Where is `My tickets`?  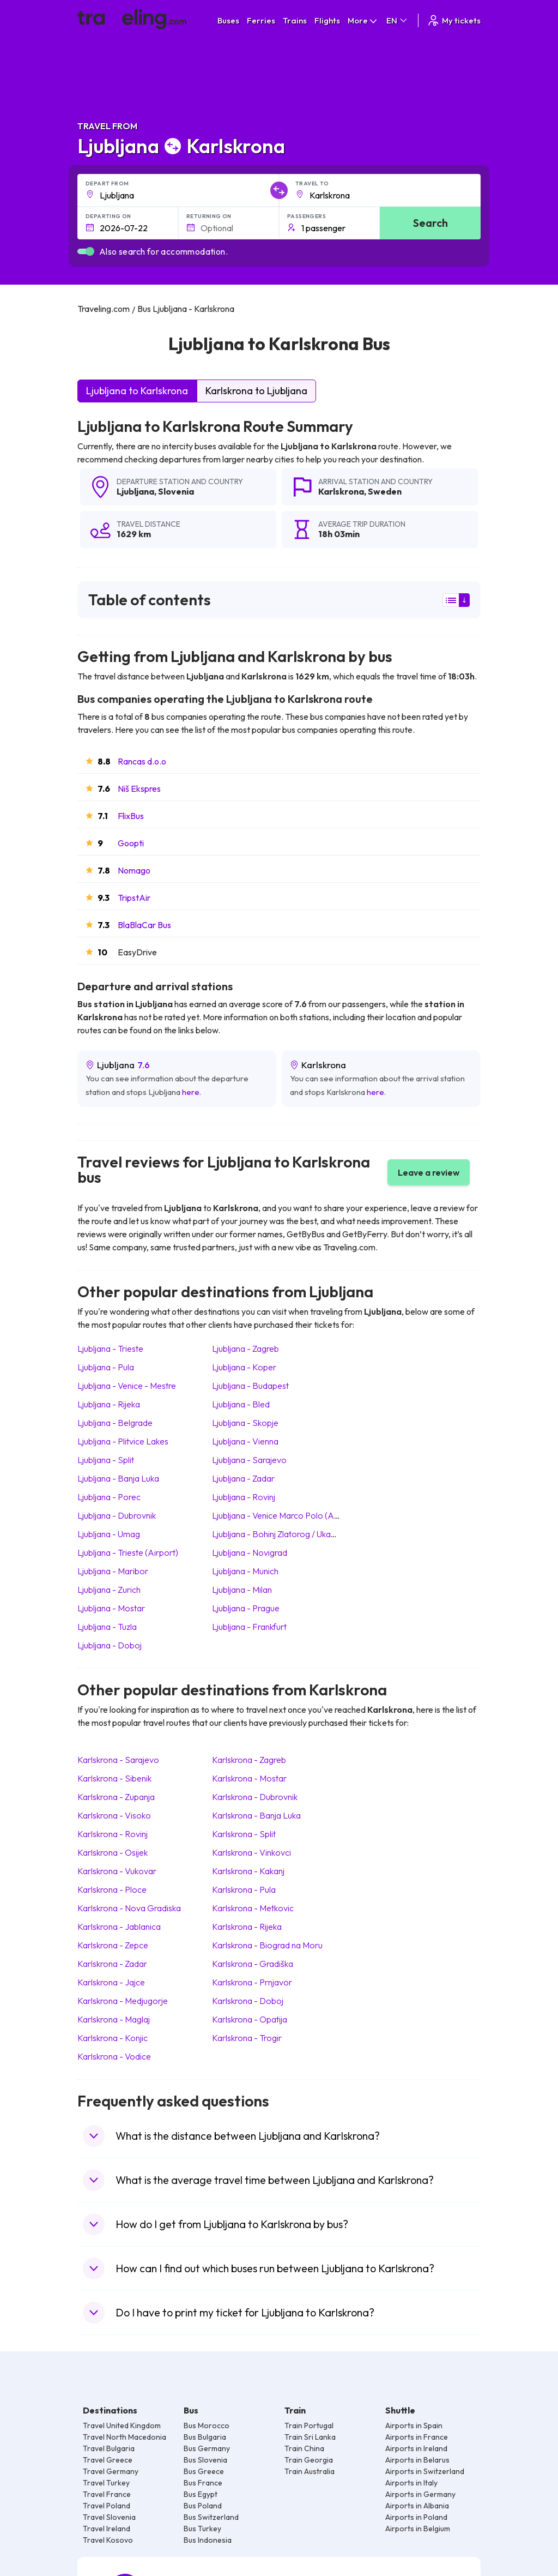 My tickets is located at coordinates (454, 20).